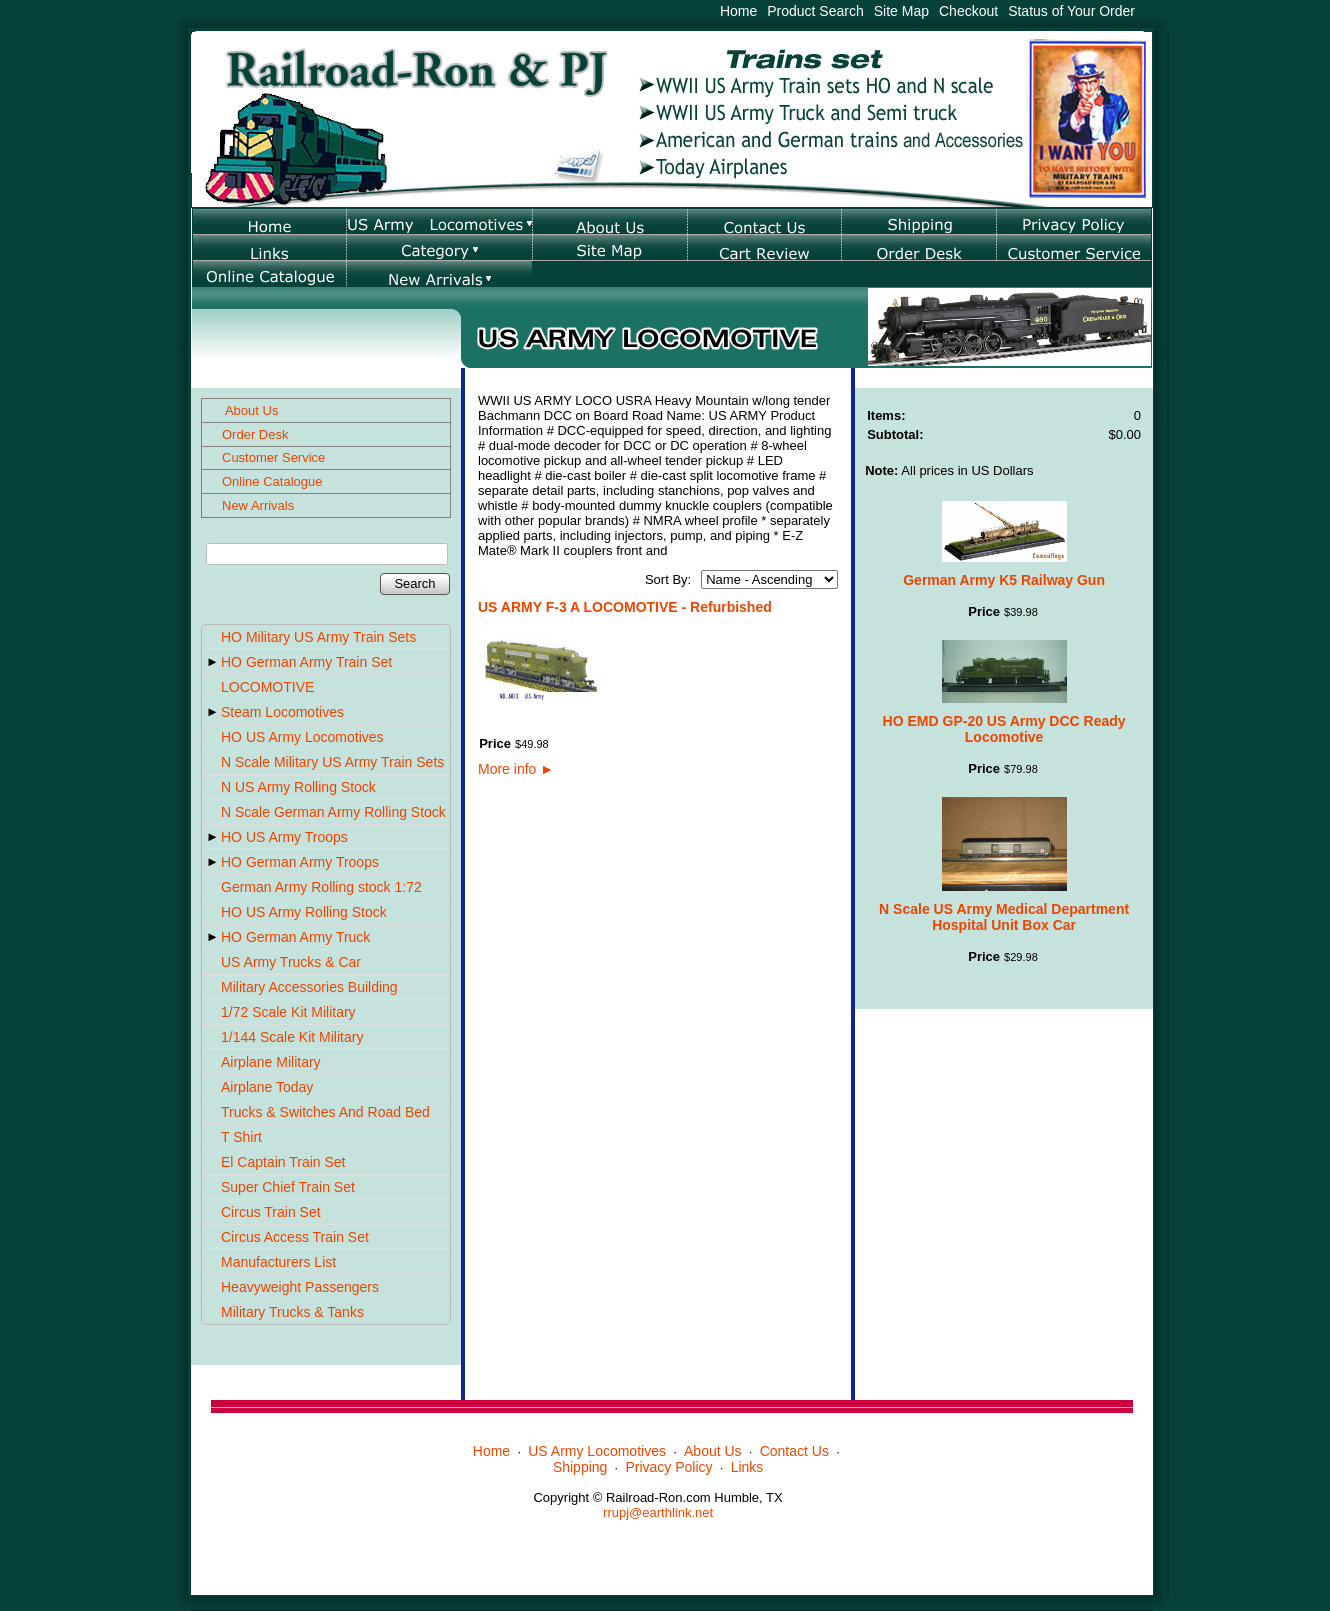 The image size is (1330, 1611). What do you see at coordinates (332, 762) in the screenshot?
I see `N Scale Military US Army Train Sets` at bounding box center [332, 762].